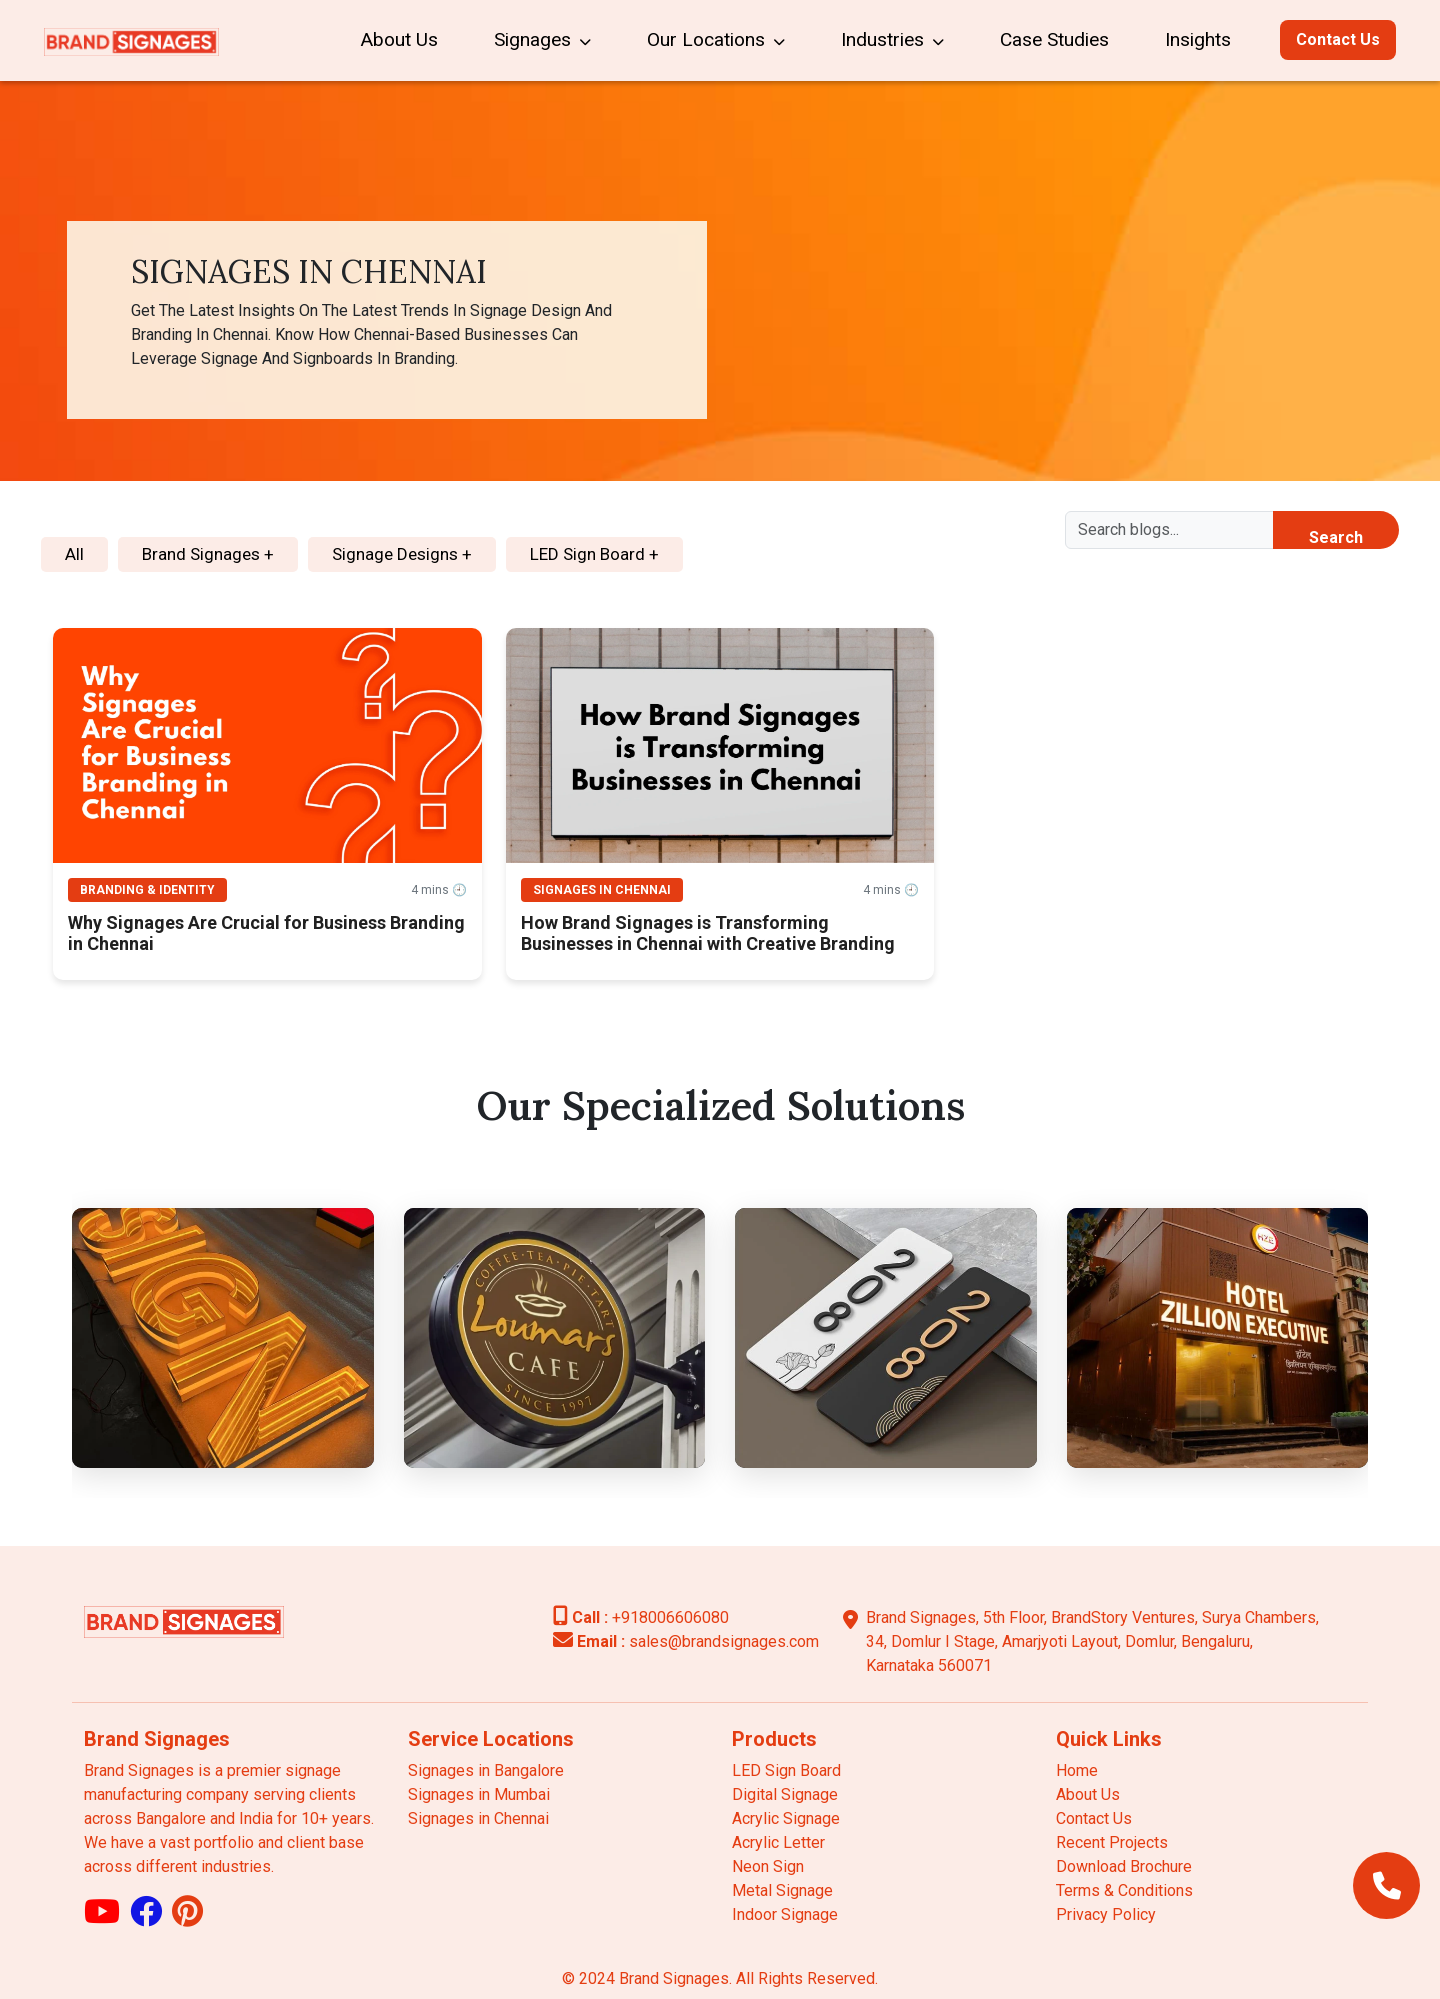 The height and width of the screenshot is (1999, 1440). Describe the element at coordinates (479, 1794) in the screenshot. I see `Signages in Mumbai` at that location.